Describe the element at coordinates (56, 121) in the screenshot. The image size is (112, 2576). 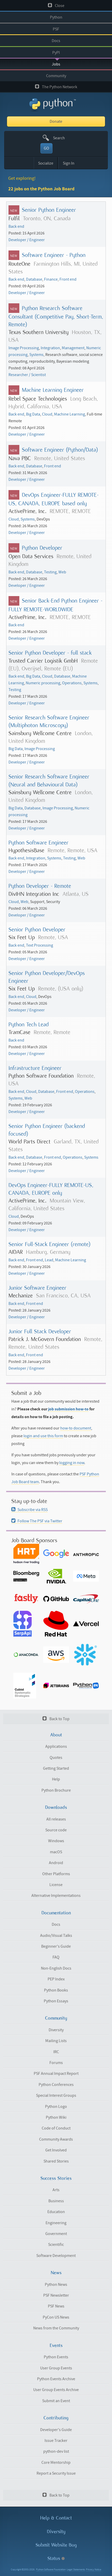
I see `Donate` at that location.